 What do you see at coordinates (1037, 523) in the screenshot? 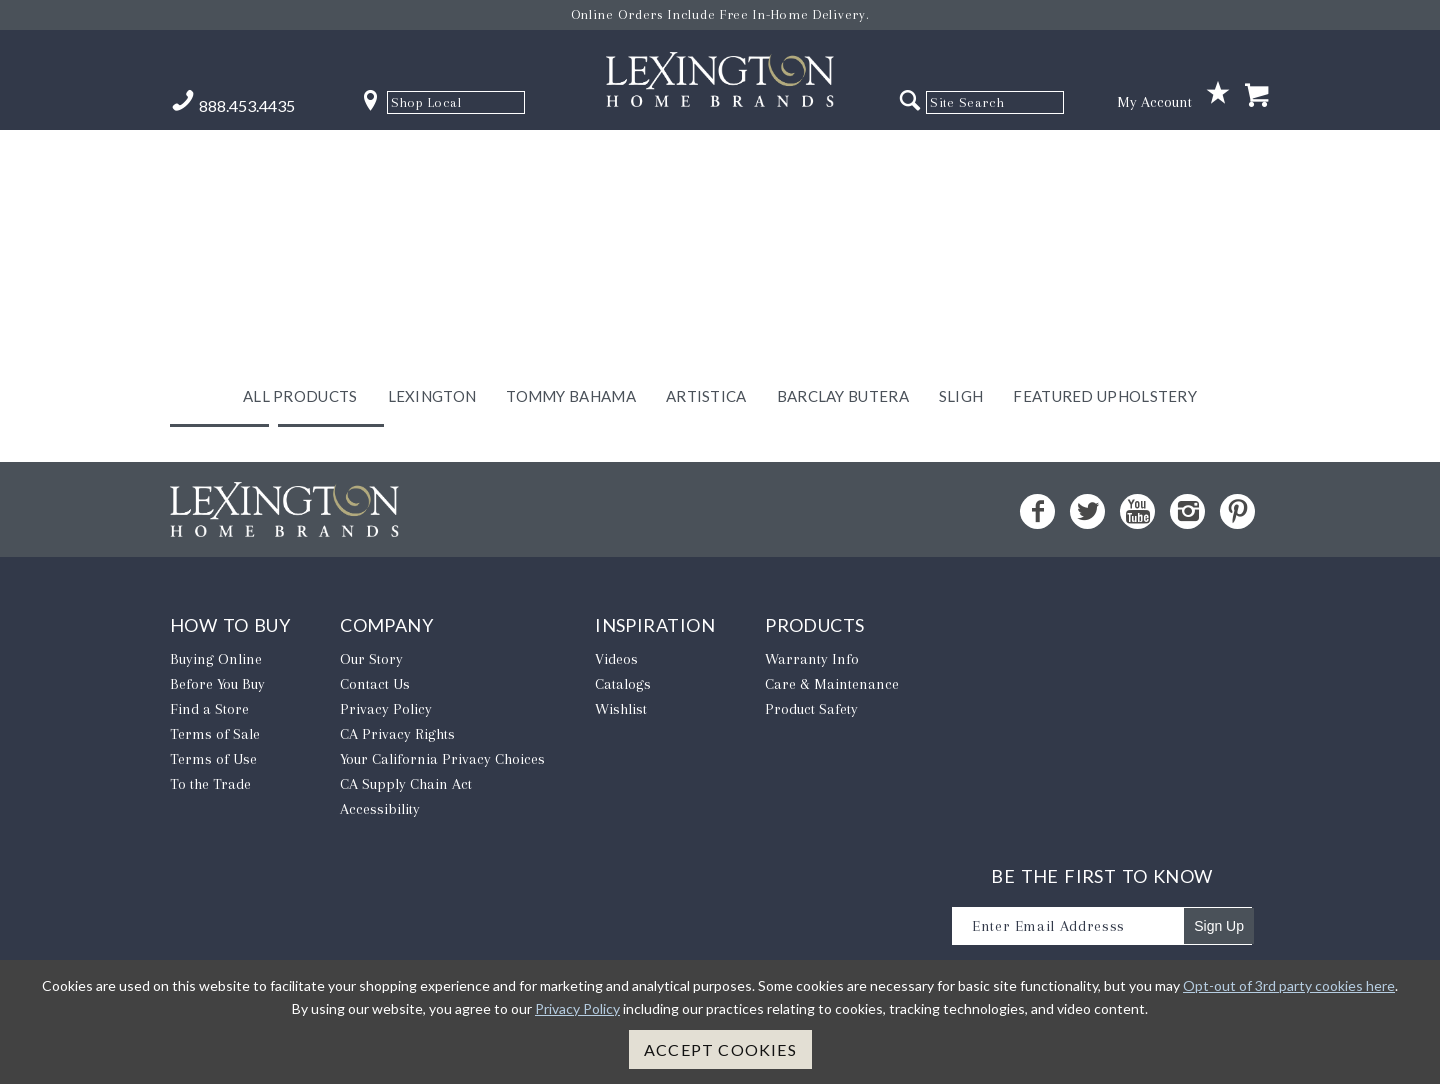
I see `[Facebook - Opens in new tab]` at bounding box center [1037, 523].